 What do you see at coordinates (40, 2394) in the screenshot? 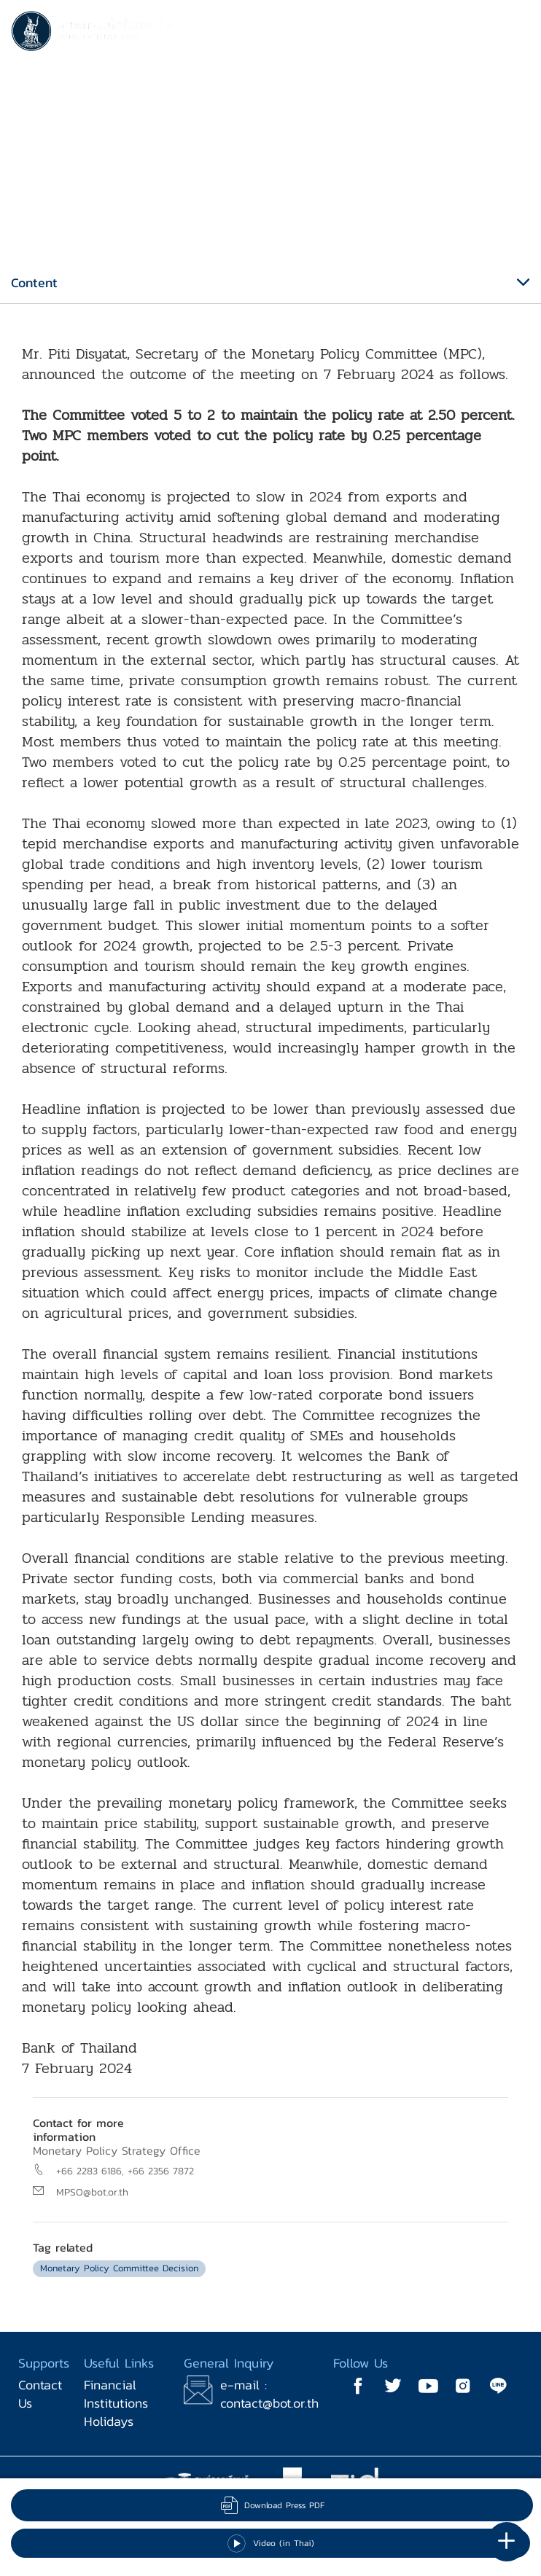
I see `Contact Us` at bounding box center [40, 2394].